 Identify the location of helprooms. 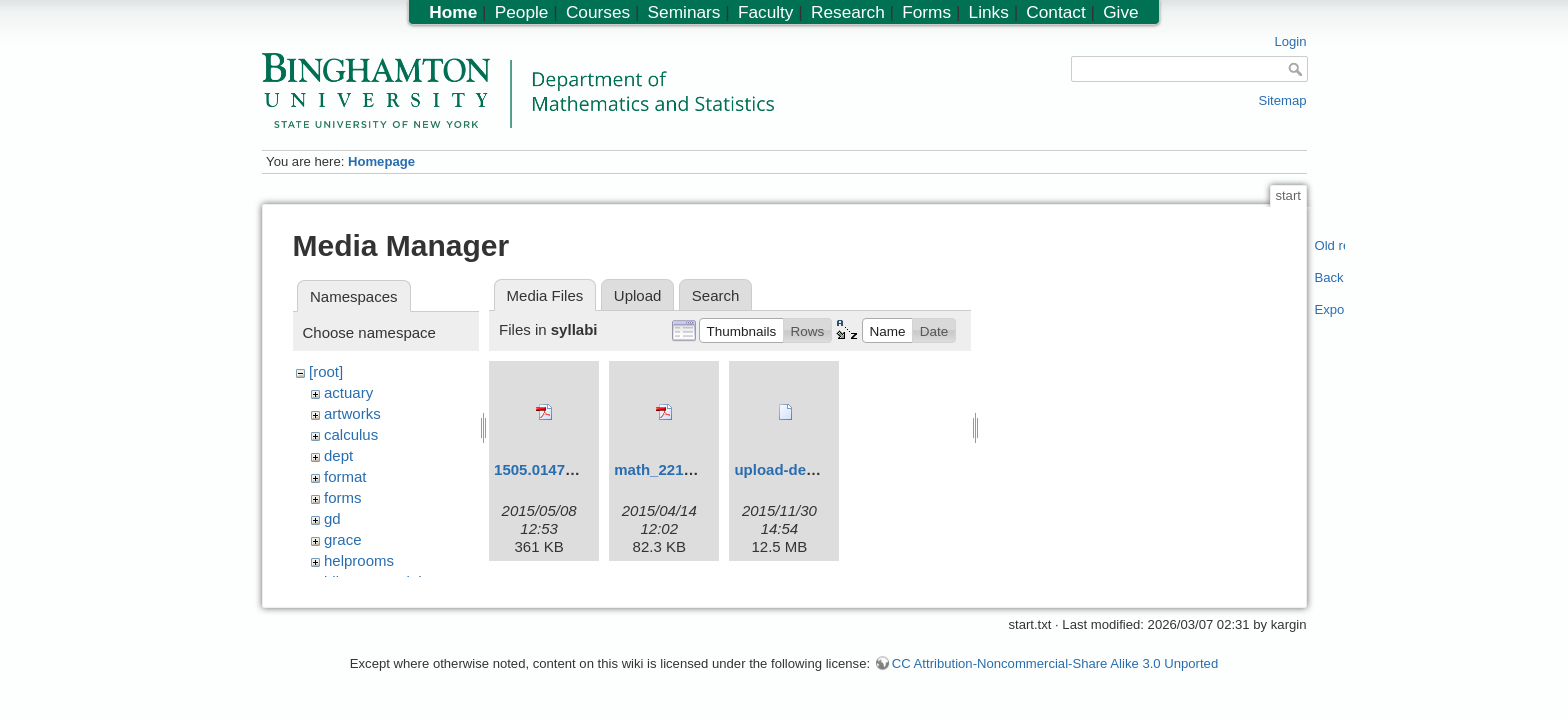
(359, 560).